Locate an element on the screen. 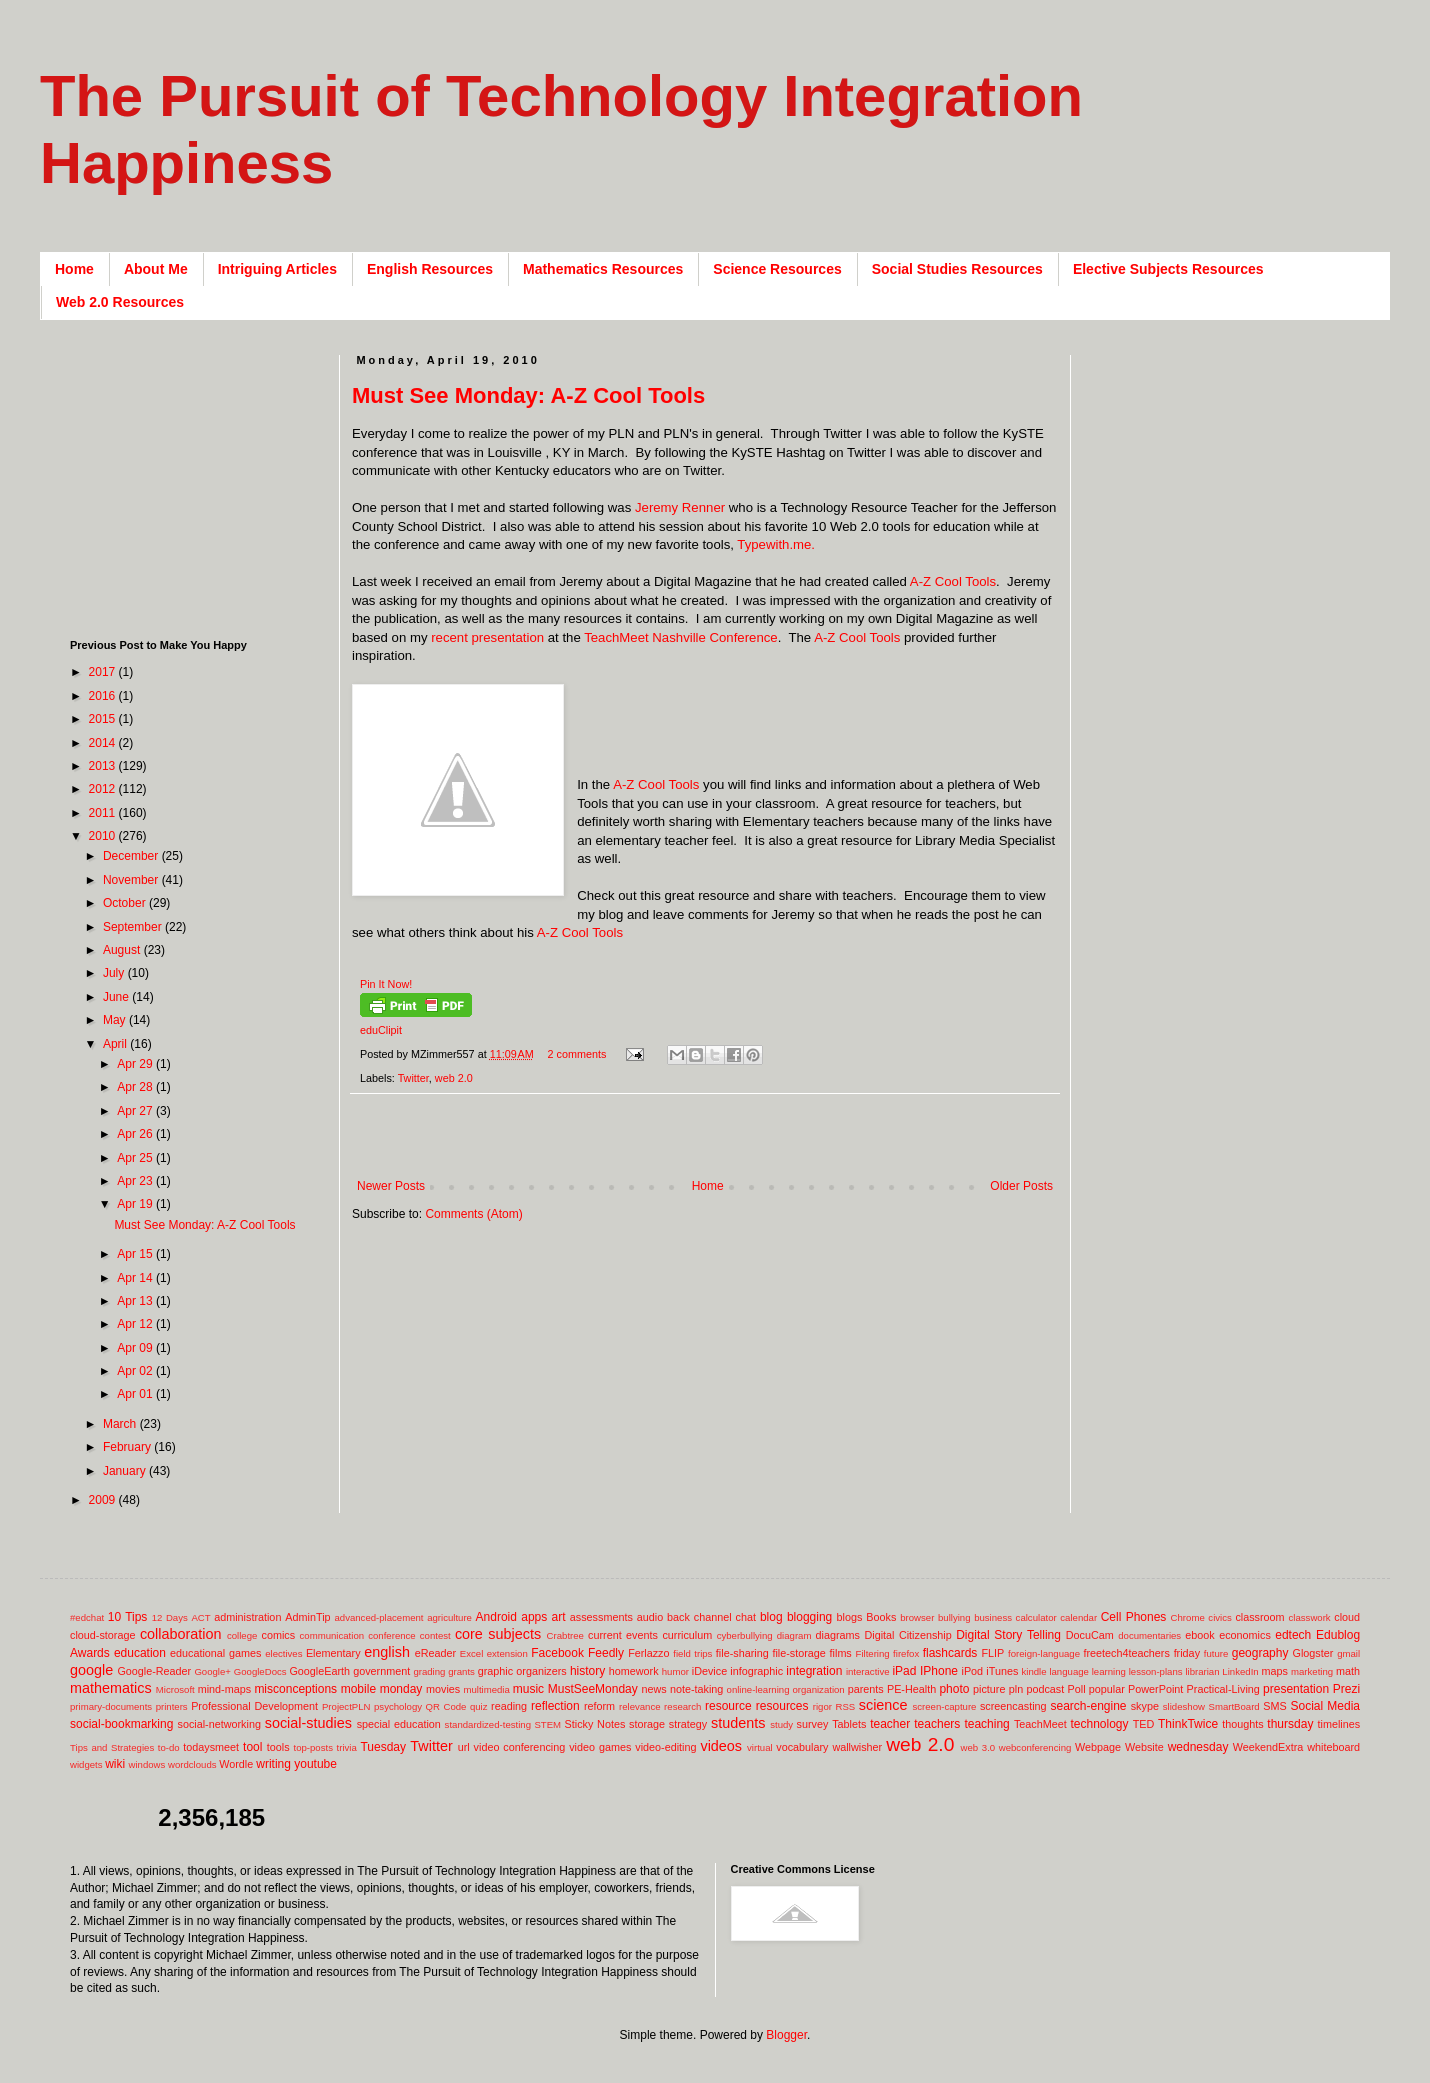  graphic organizers is located at coordinates (522, 1671).